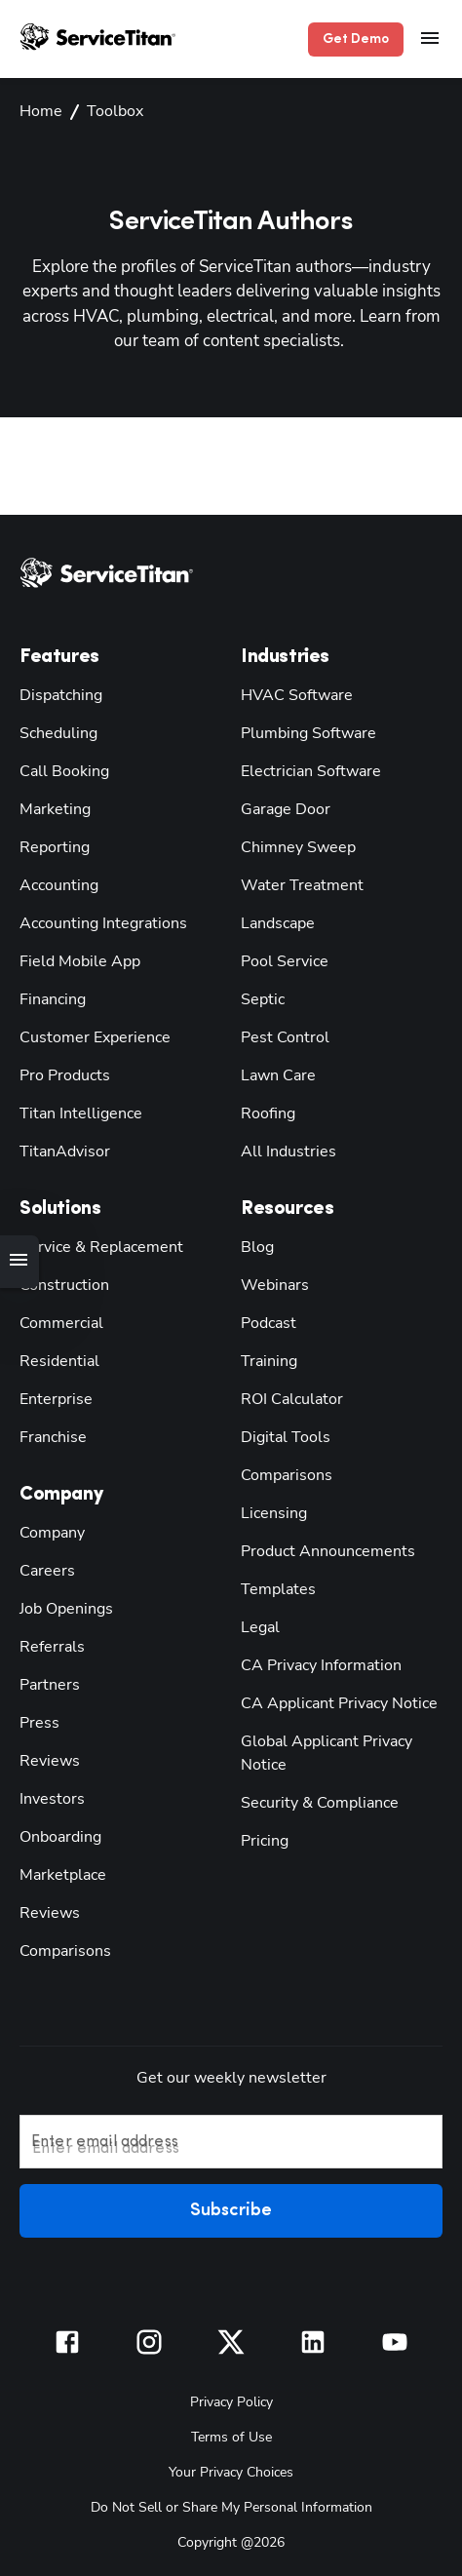 Image resolution: width=462 pixels, height=2576 pixels. I want to click on Blog, so click(256, 1244).